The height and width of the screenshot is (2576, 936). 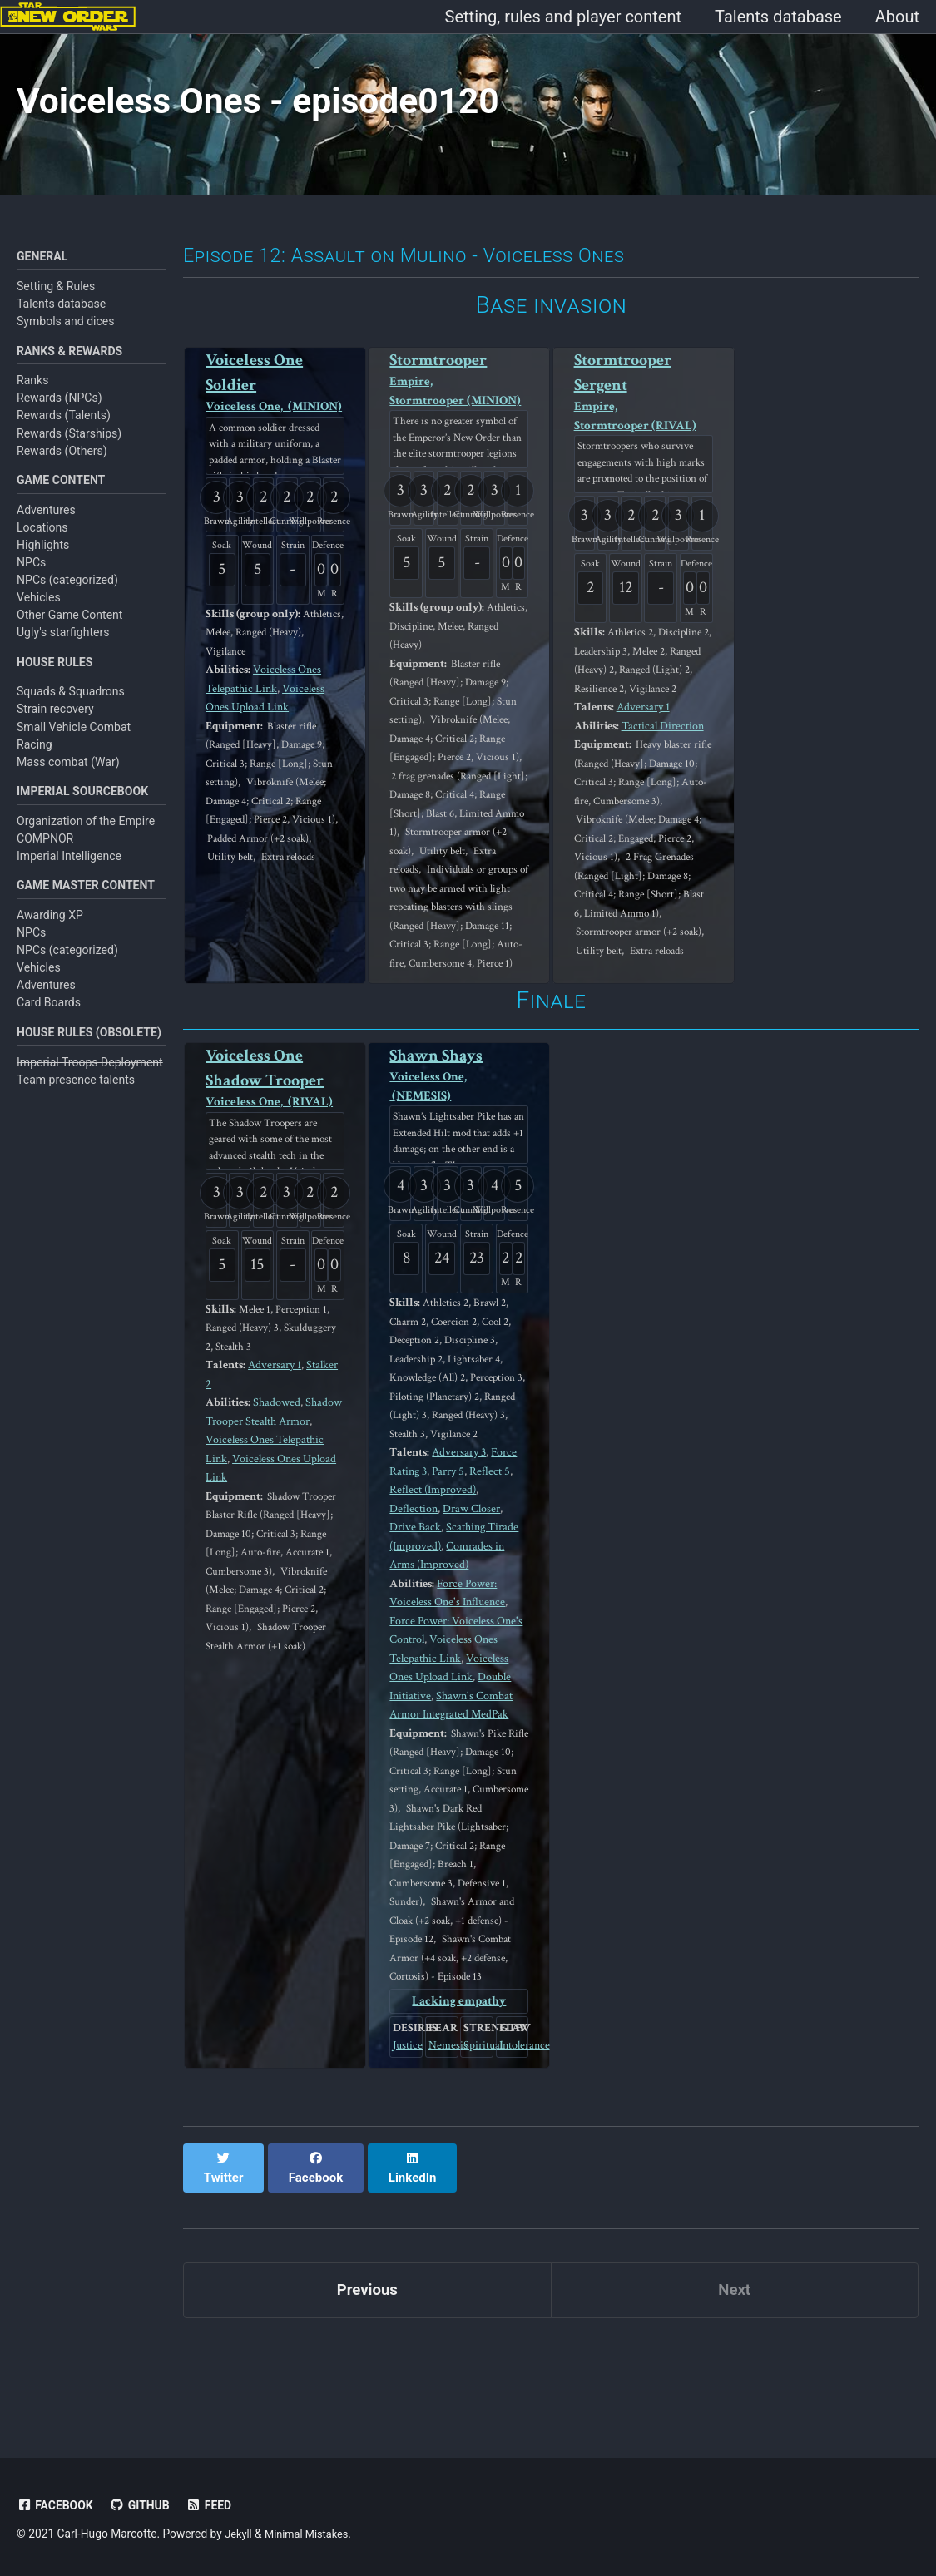 What do you see at coordinates (897, 17) in the screenshot?
I see `About` at bounding box center [897, 17].